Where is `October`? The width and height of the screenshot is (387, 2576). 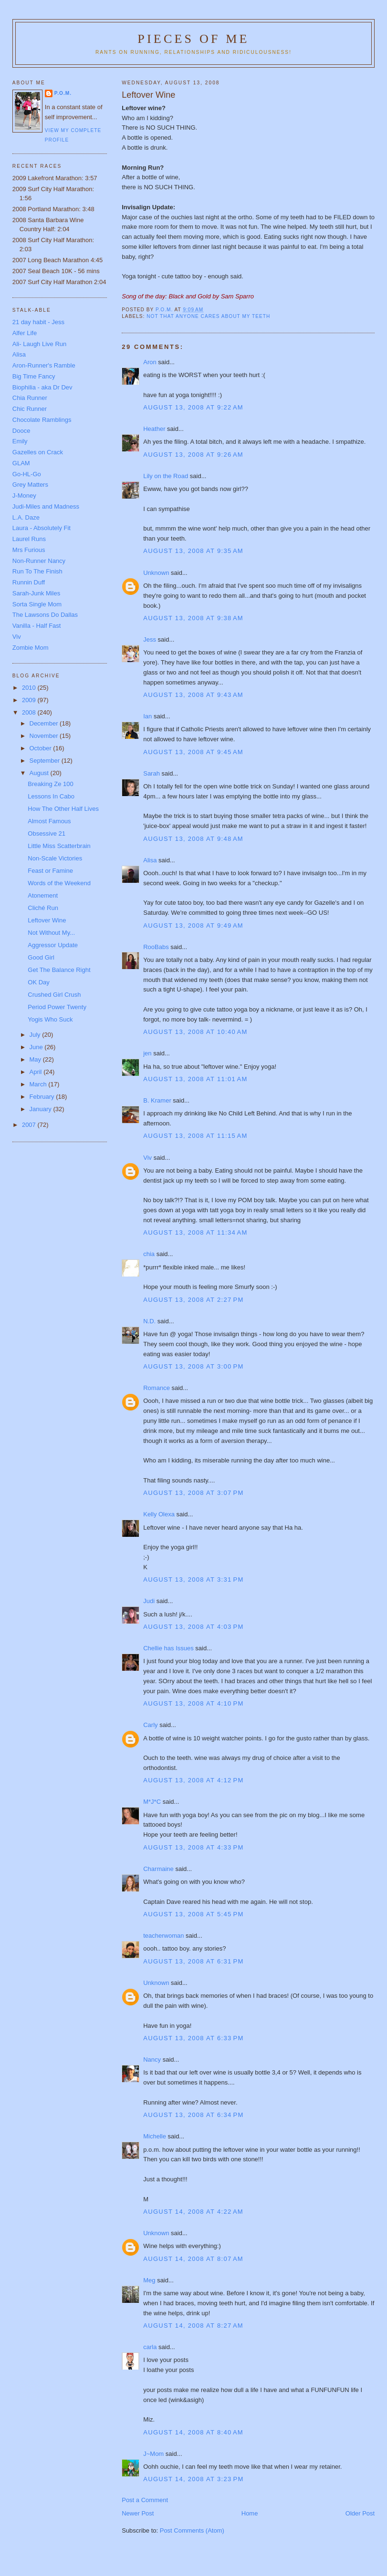 October is located at coordinates (41, 748).